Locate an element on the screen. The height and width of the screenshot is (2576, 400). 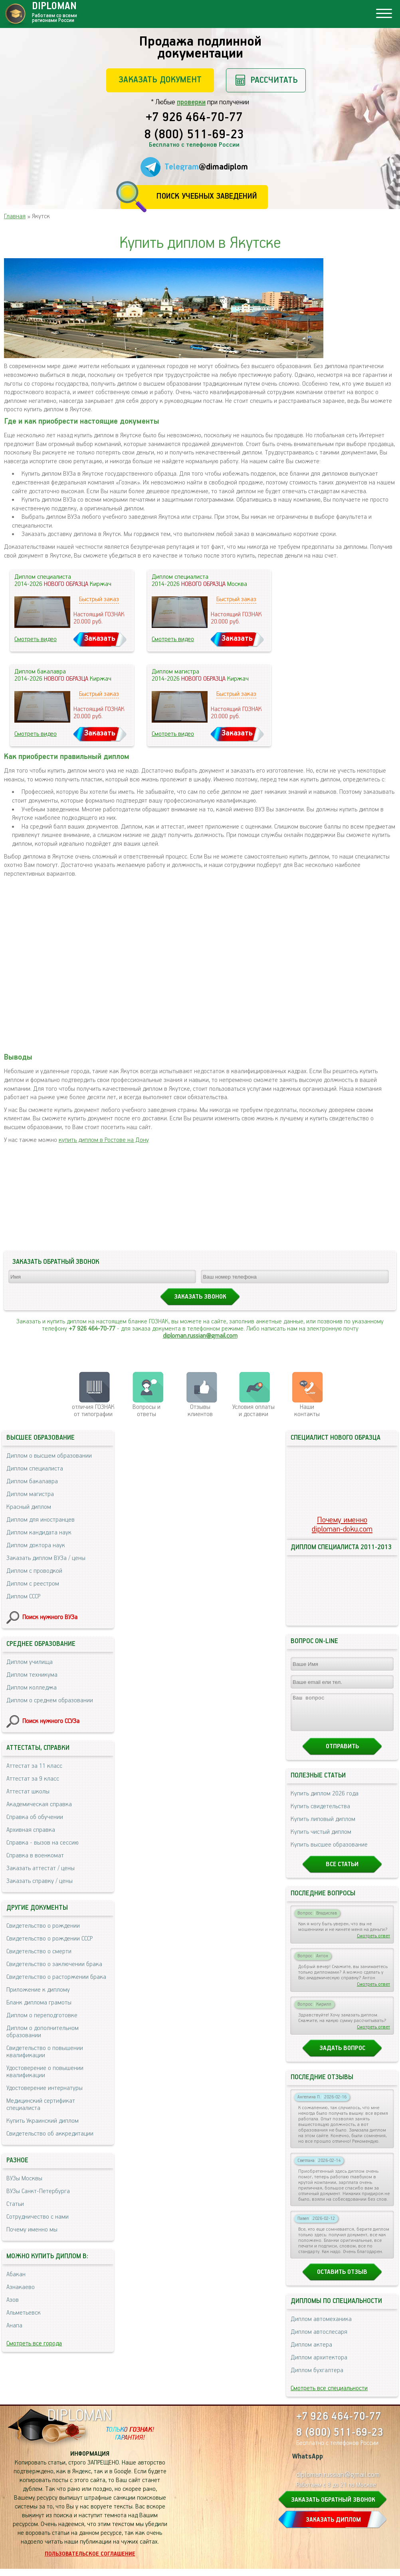
Медицинский сертификат специалиста is located at coordinates (40, 2104).